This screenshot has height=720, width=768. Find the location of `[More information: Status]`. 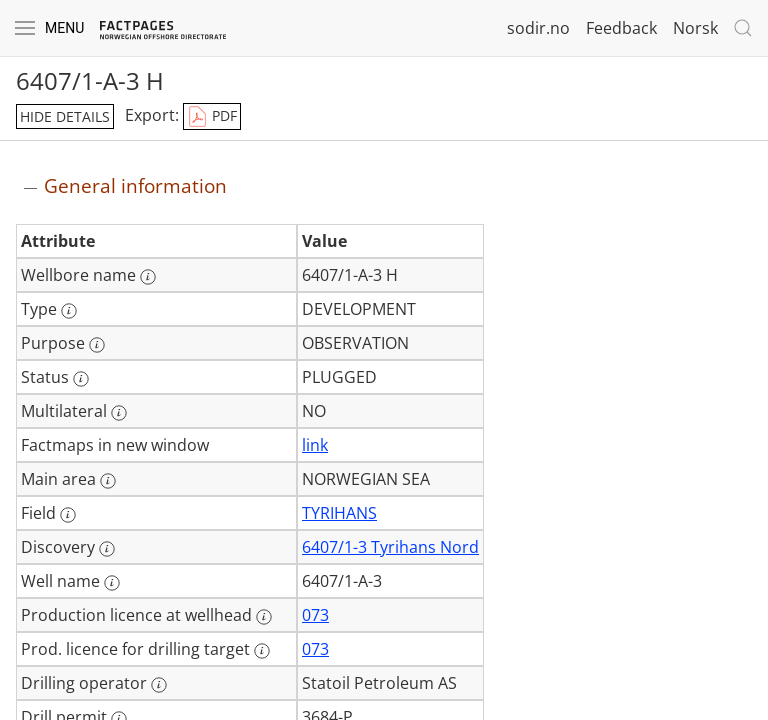

[More information: Status] is located at coordinates (81, 379).